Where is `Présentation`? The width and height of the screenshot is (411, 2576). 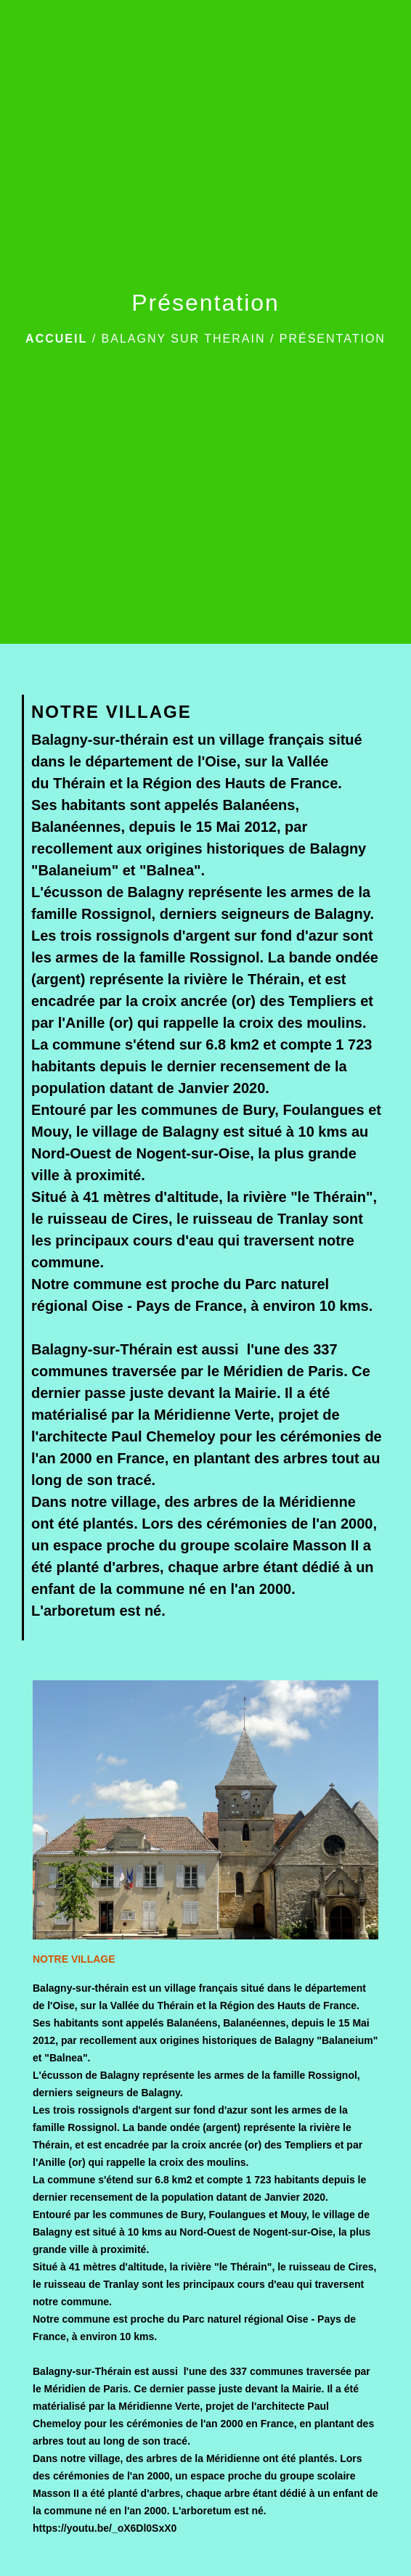 Présentation is located at coordinates (333, 338).